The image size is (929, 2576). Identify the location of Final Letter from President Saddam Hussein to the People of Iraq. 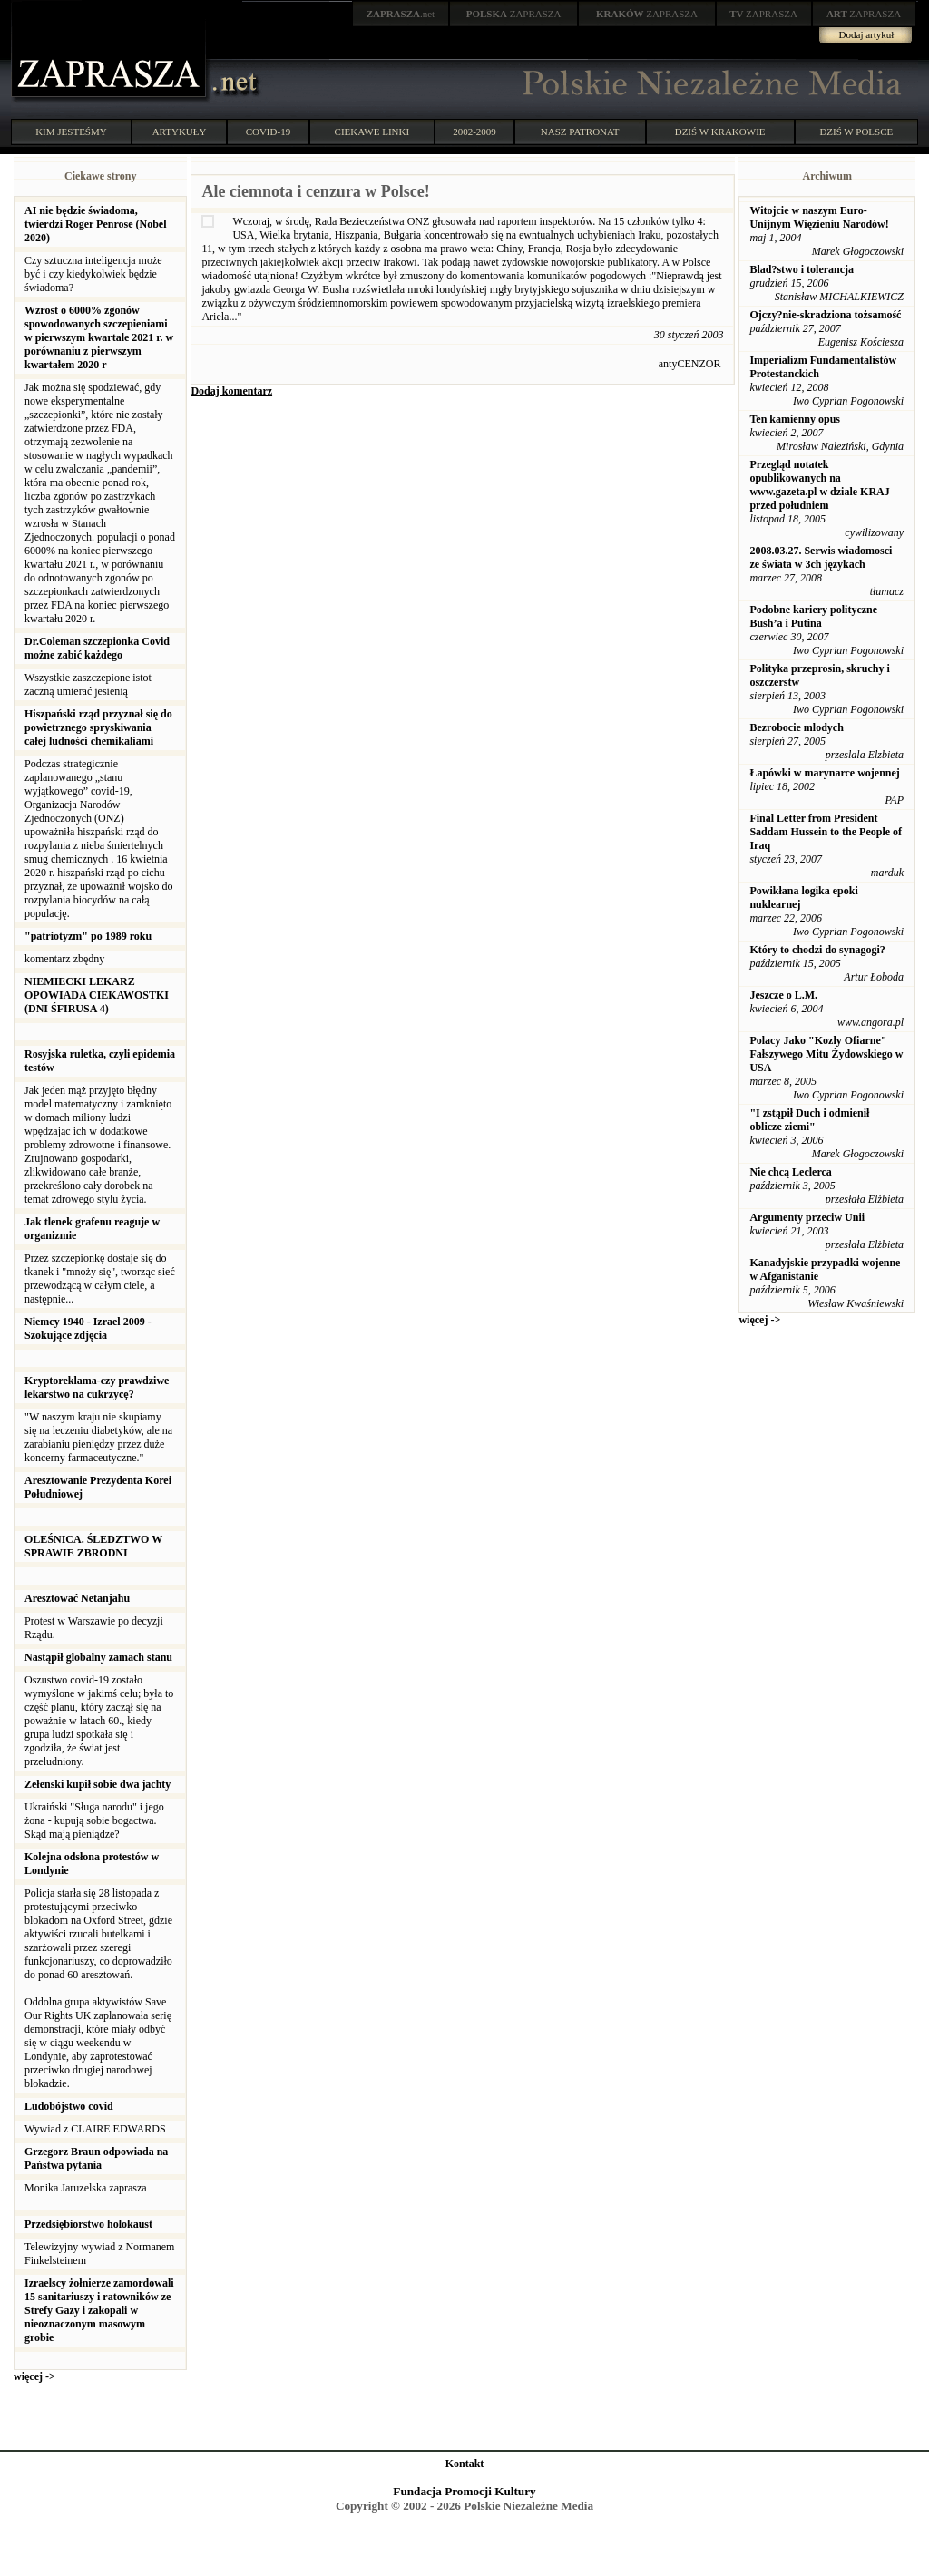
(825, 832).